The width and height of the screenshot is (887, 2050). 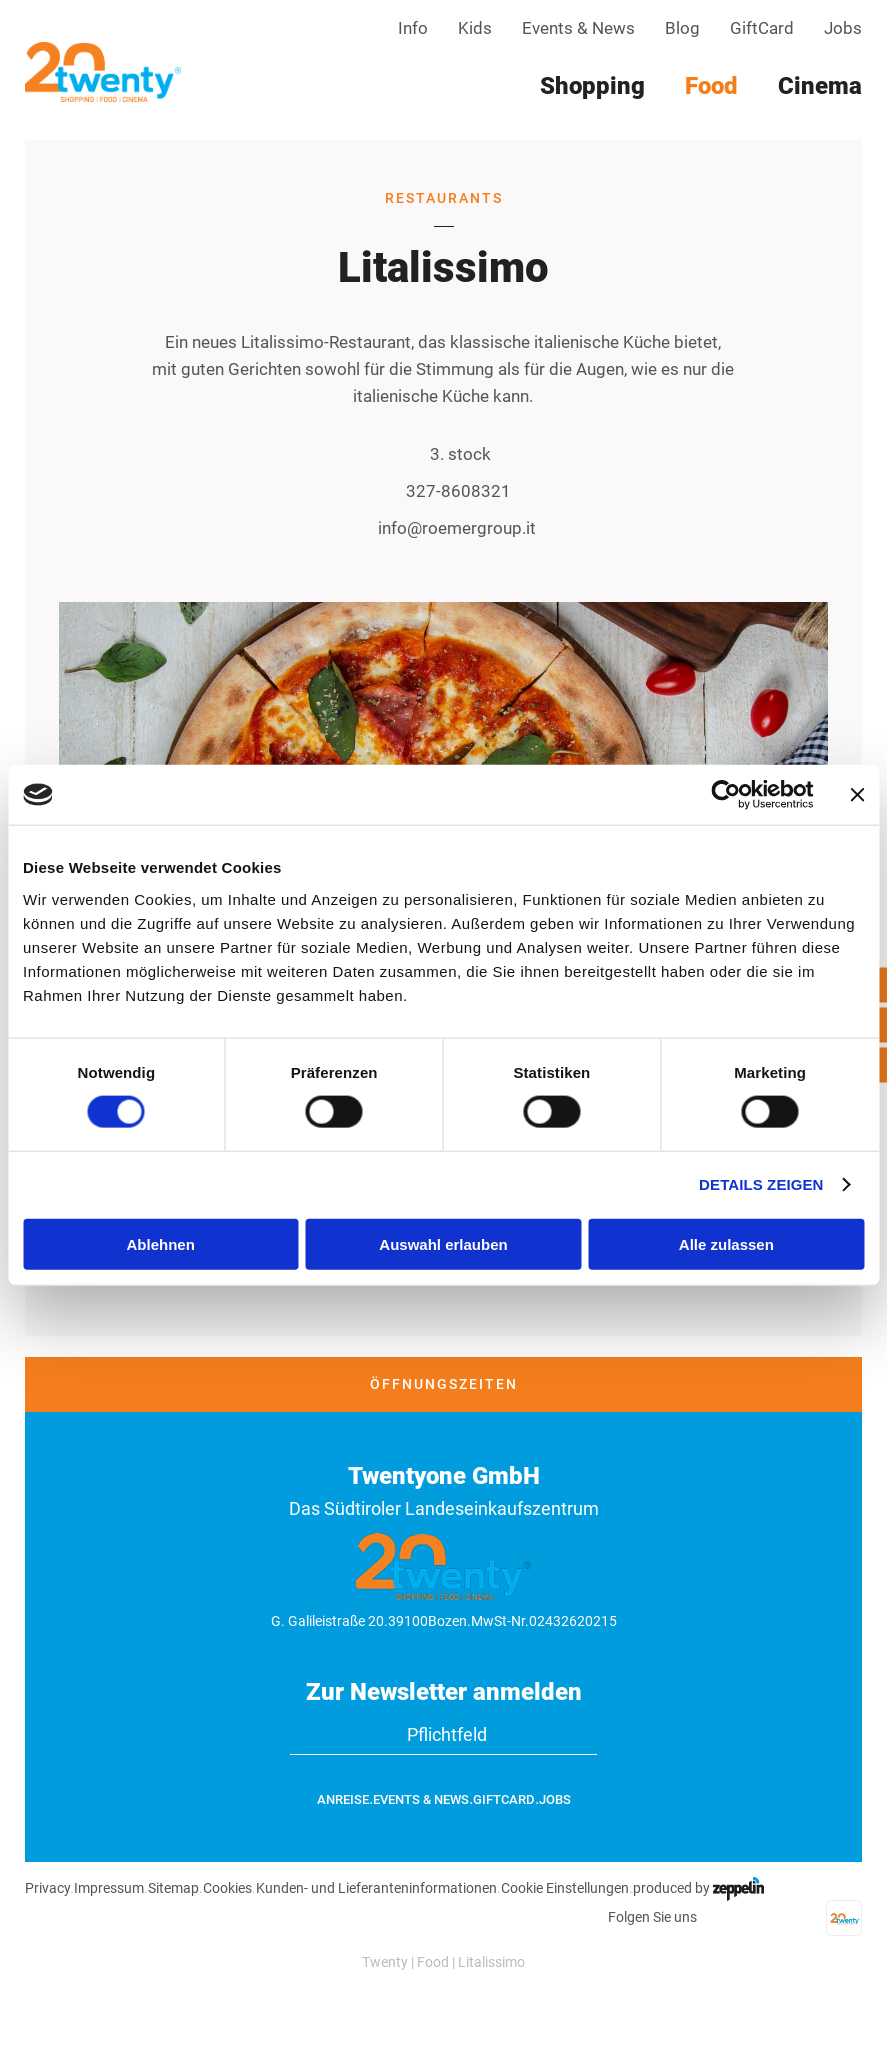 What do you see at coordinates (762, 28) in the screenshot?
I see `GiftCard` at bounding box center [762, 28].